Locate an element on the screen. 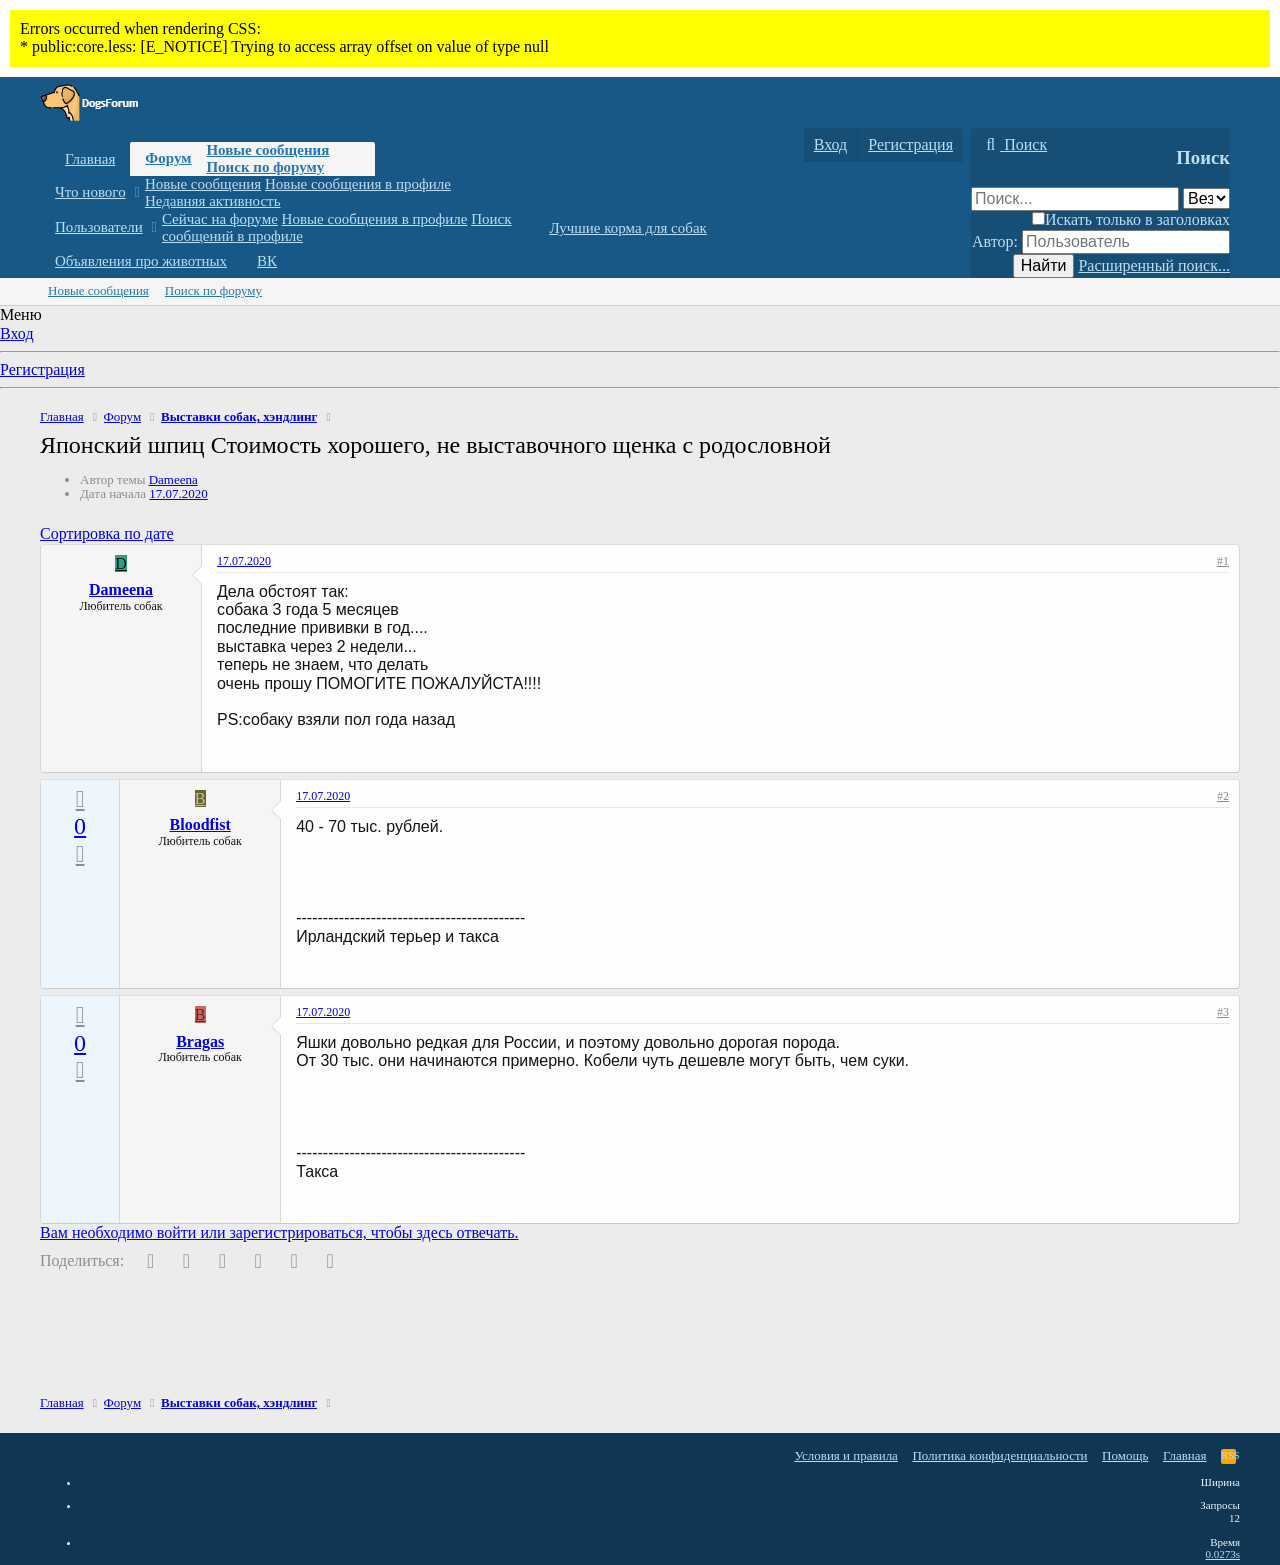 The width and height of the screenshot is (1280, 1565). Вход is located at coordinates (17, 333).